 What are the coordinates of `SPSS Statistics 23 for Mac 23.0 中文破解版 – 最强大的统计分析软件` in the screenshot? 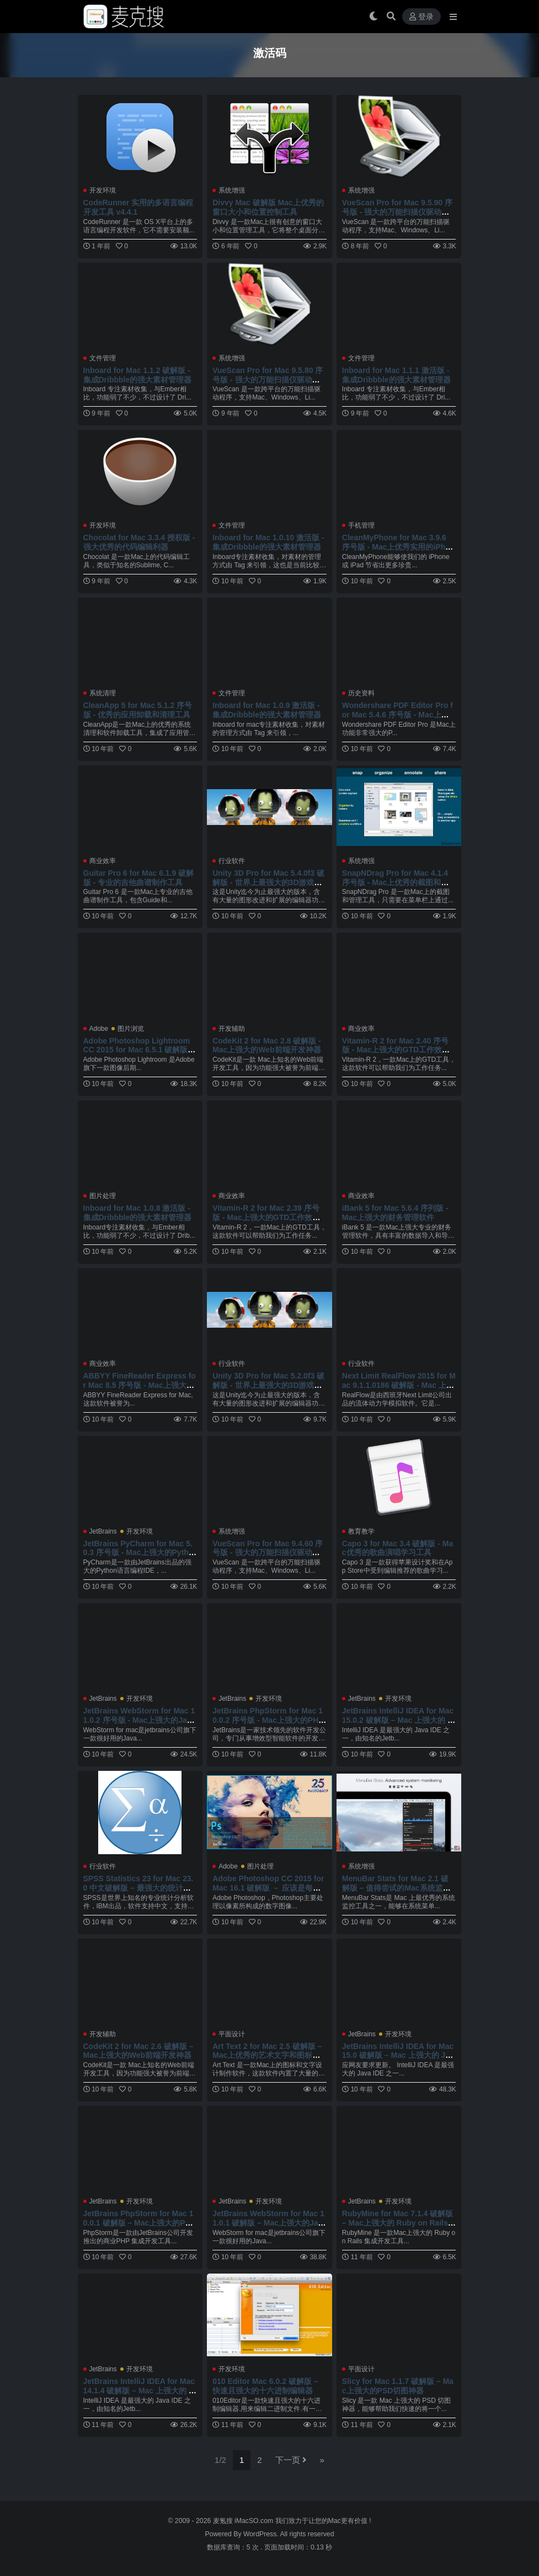 It's located at (138, 1888).